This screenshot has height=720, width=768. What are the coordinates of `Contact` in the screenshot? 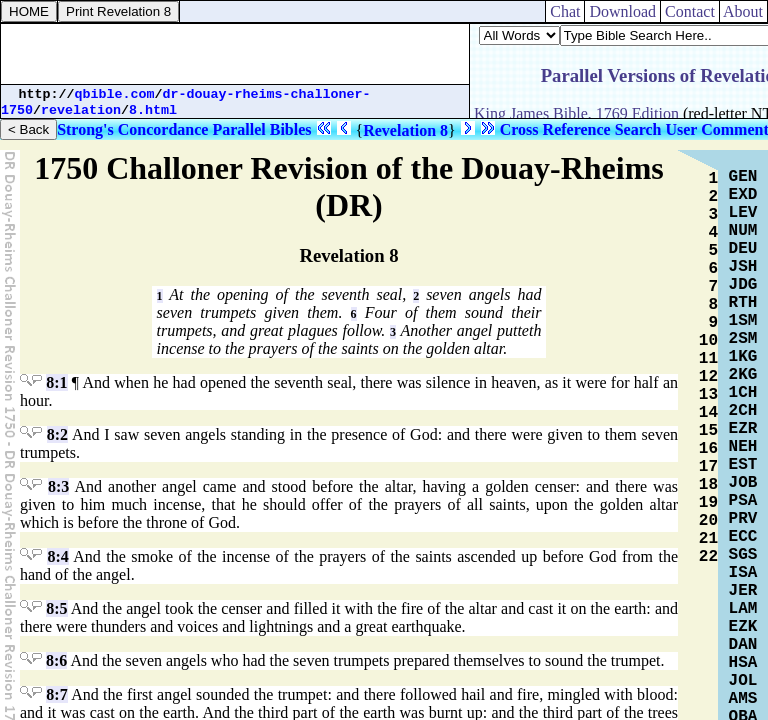 It's located at (690, 11).